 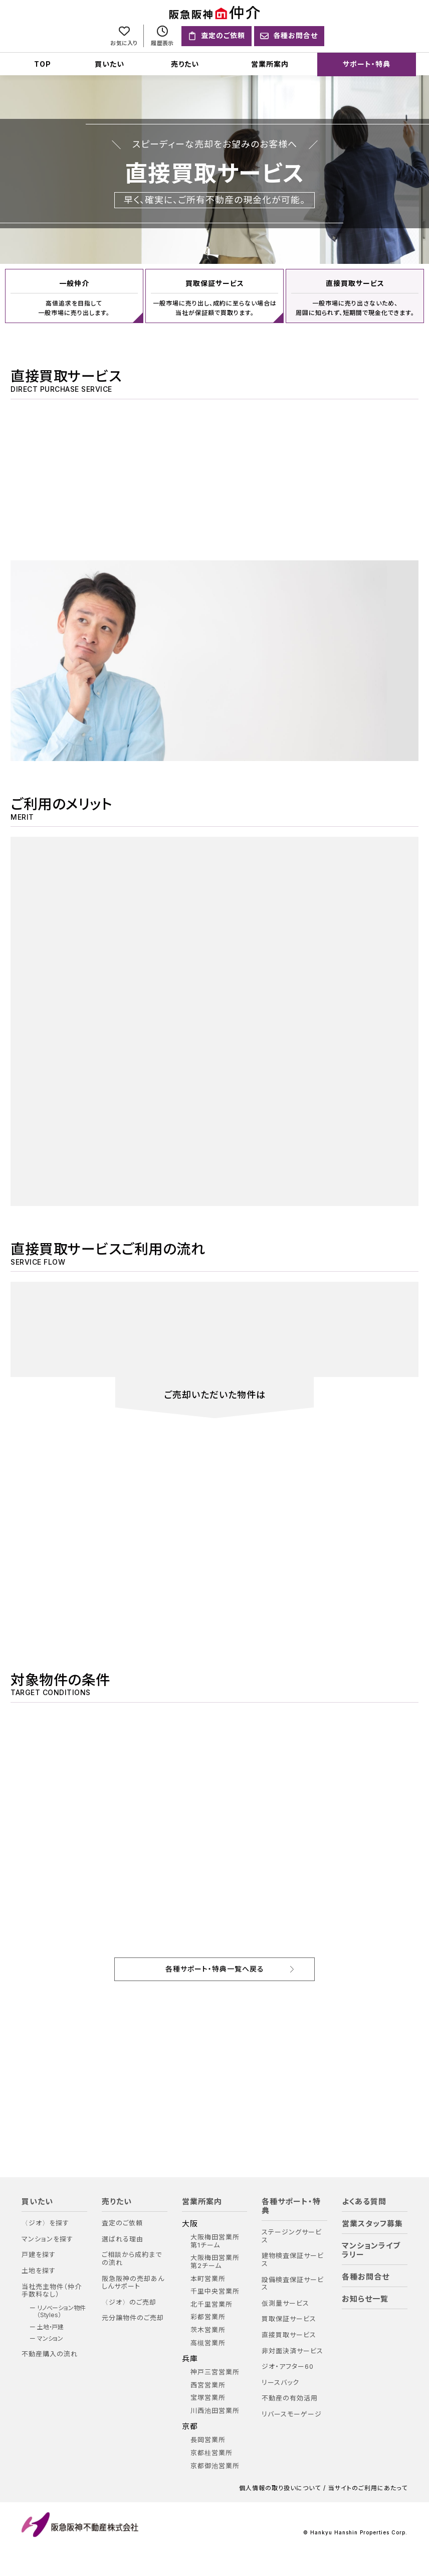 I want to click on 西宮営業所, so click(x=208, y=2383).